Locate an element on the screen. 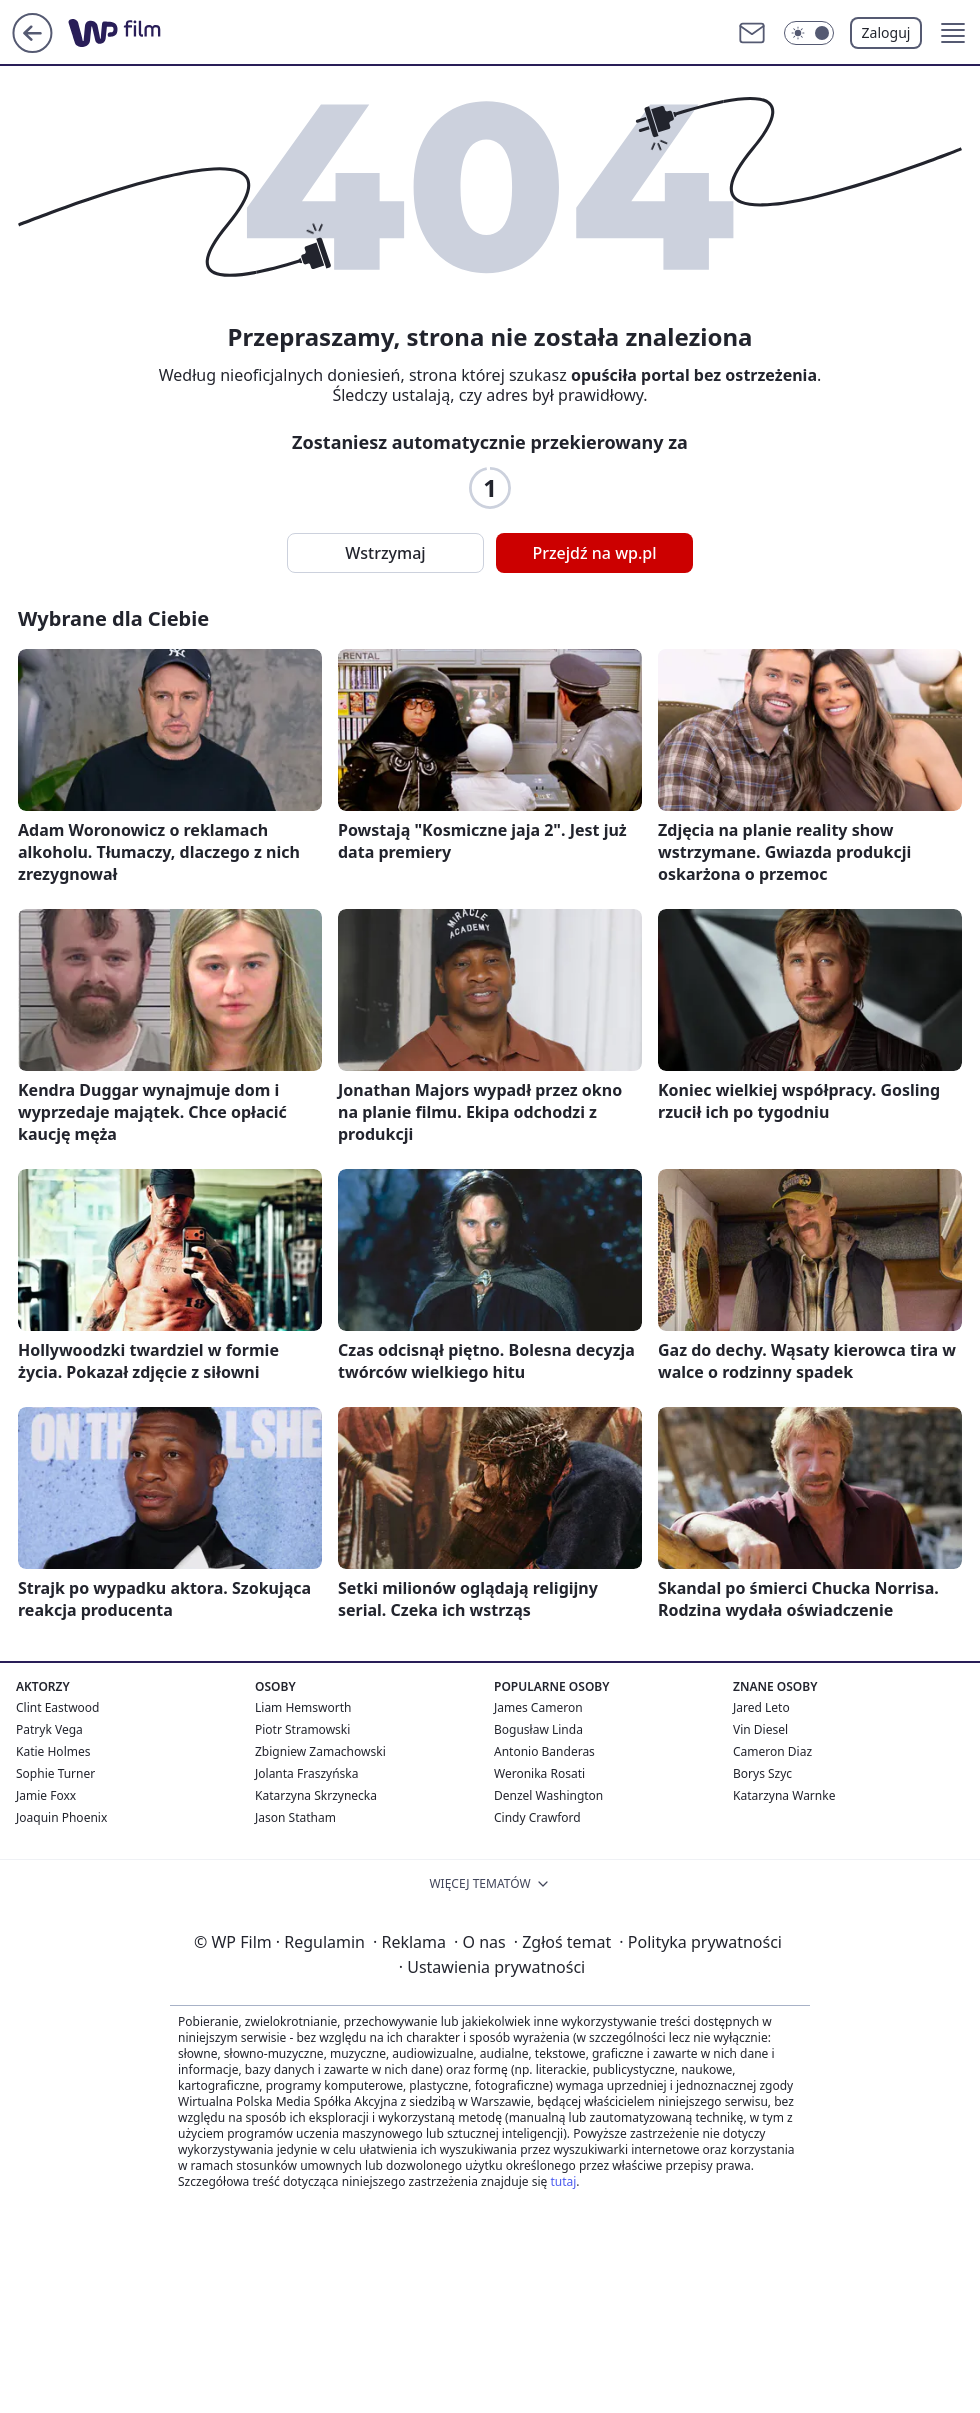 This screenshot has height=2413, width=980. Katie Holmes is located at coordinates (53, 1751).